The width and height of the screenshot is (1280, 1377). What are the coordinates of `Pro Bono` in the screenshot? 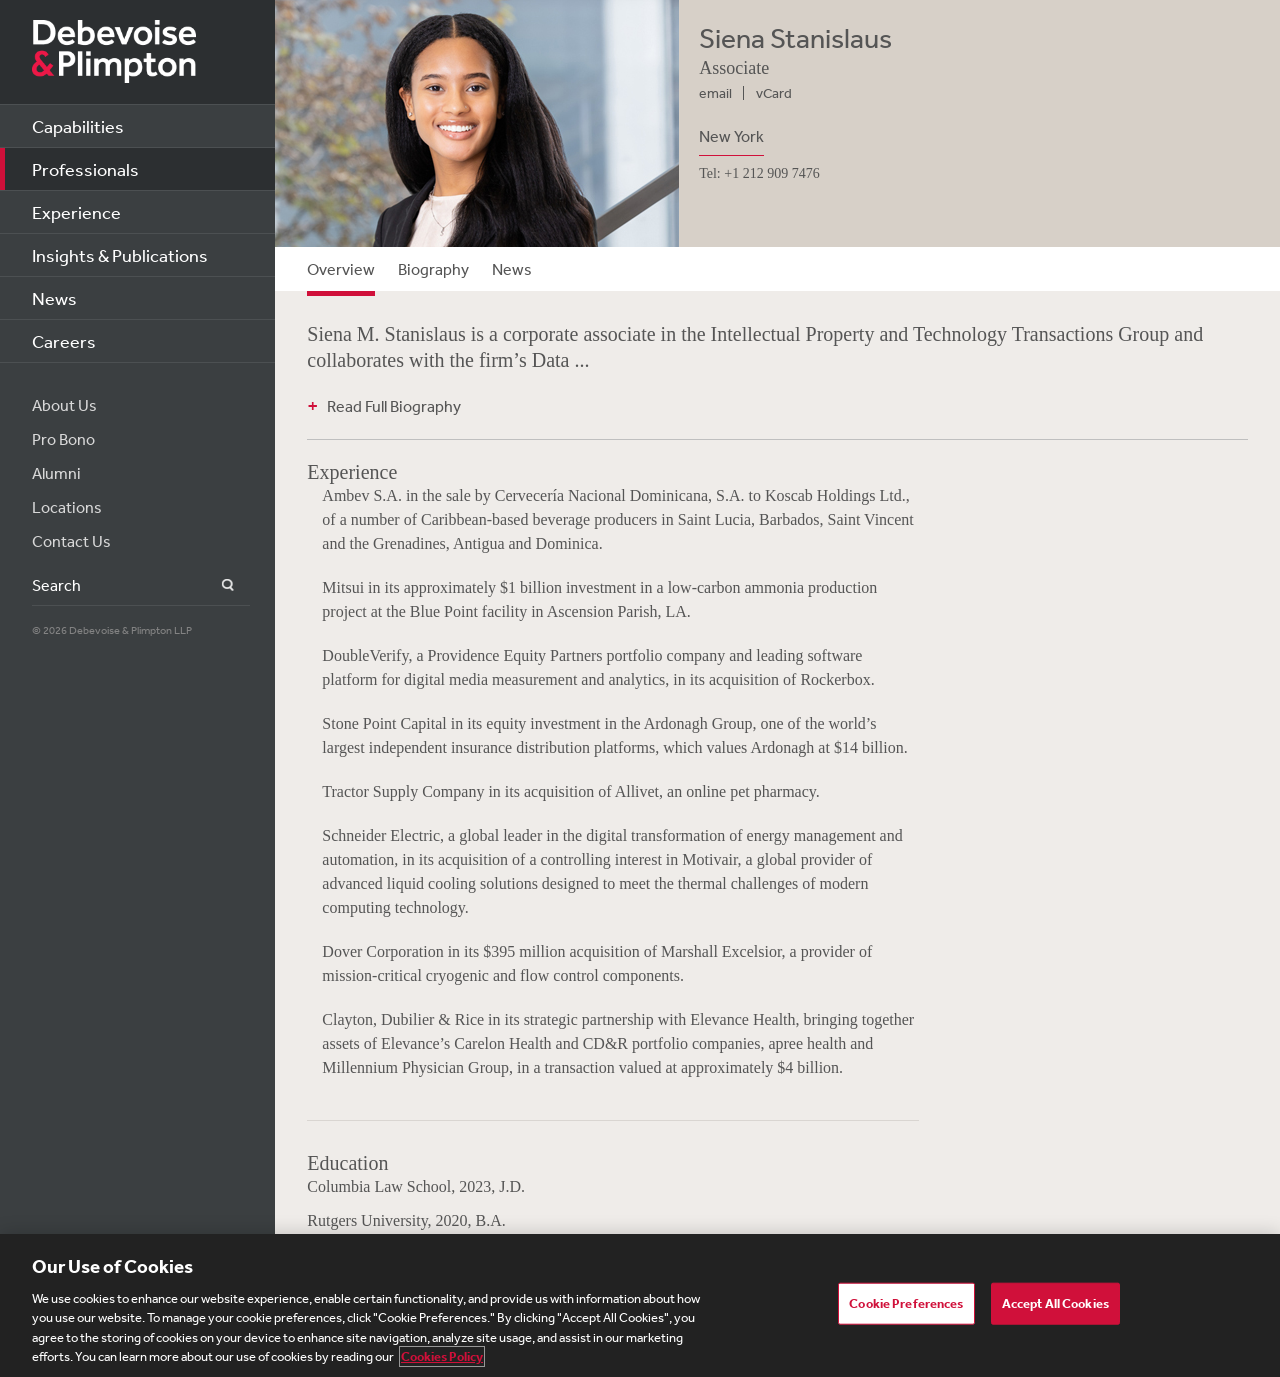 It's located at (63, 439).